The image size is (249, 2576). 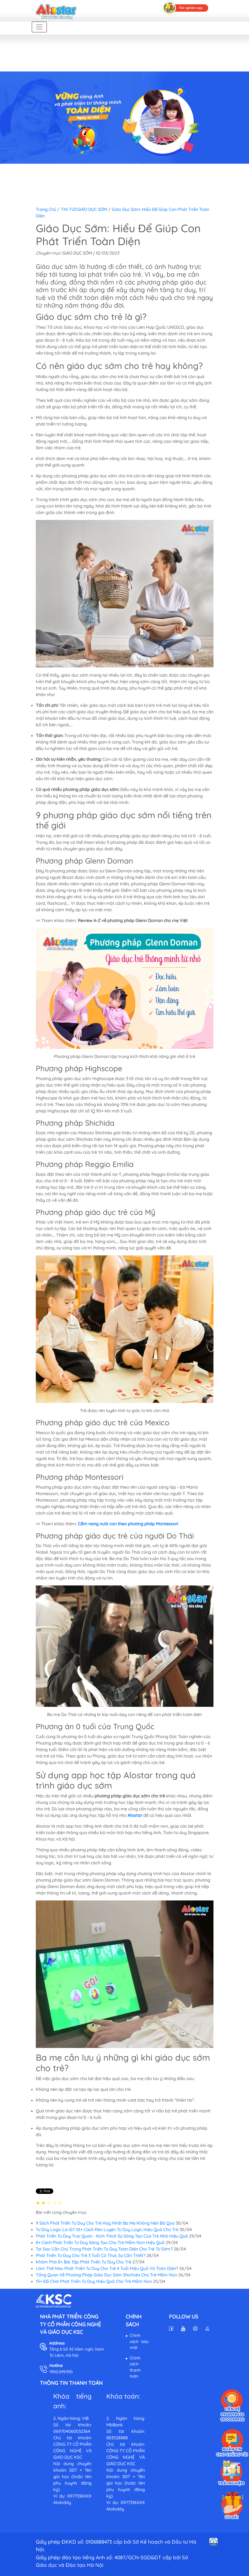 What do you see at coordinates (92, 209) in the screenshot?
I see `GIÁO DỤC SỚM` at bounding box center [92, 209].